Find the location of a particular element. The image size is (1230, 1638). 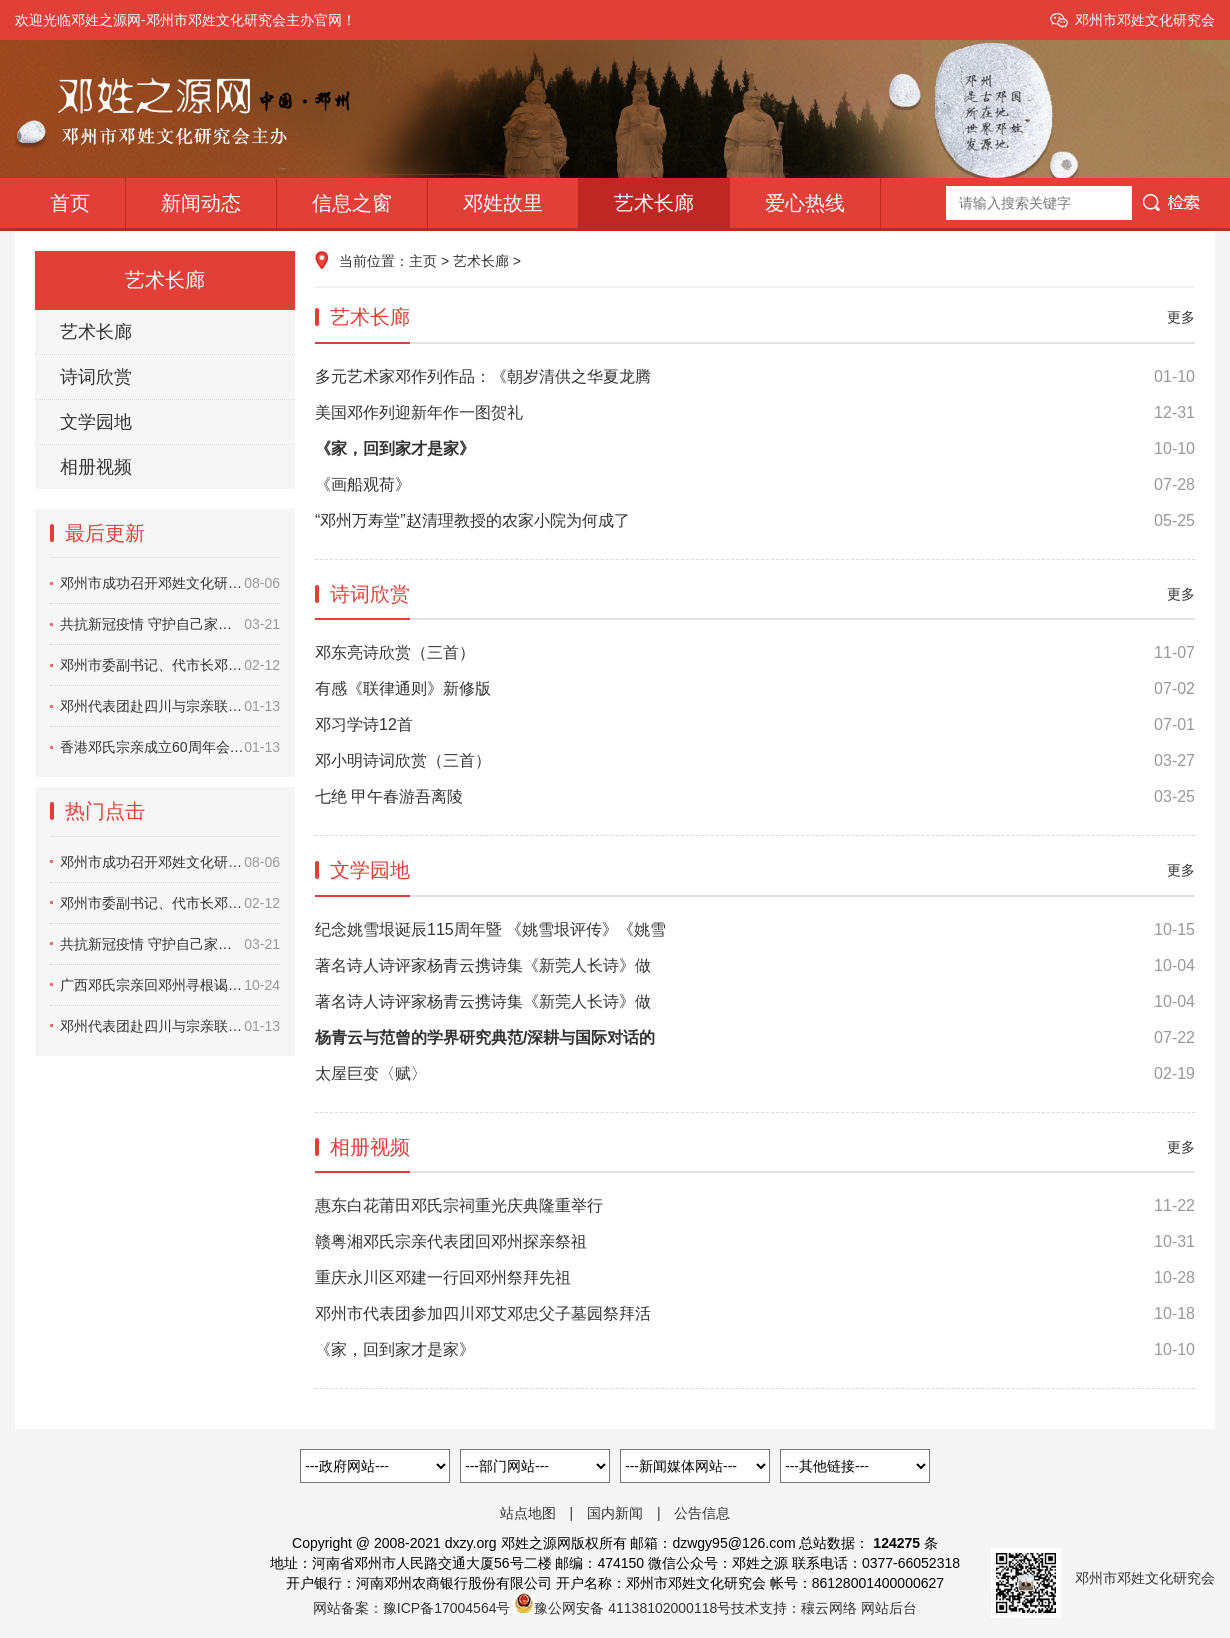

诗词欣赏 is located at coordinates (96, 377).